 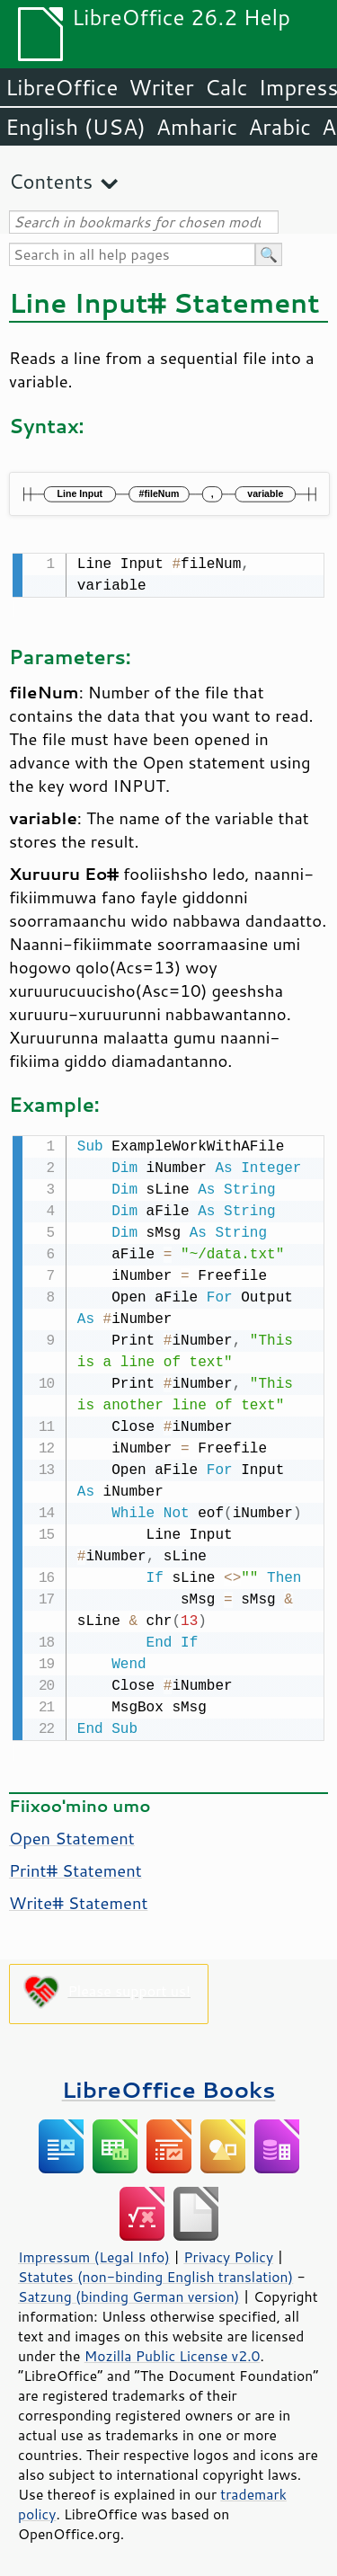 What do you see at coordinates (226, 87) in the screenshot?
I see `Calc` at bounding box center [226, 87].